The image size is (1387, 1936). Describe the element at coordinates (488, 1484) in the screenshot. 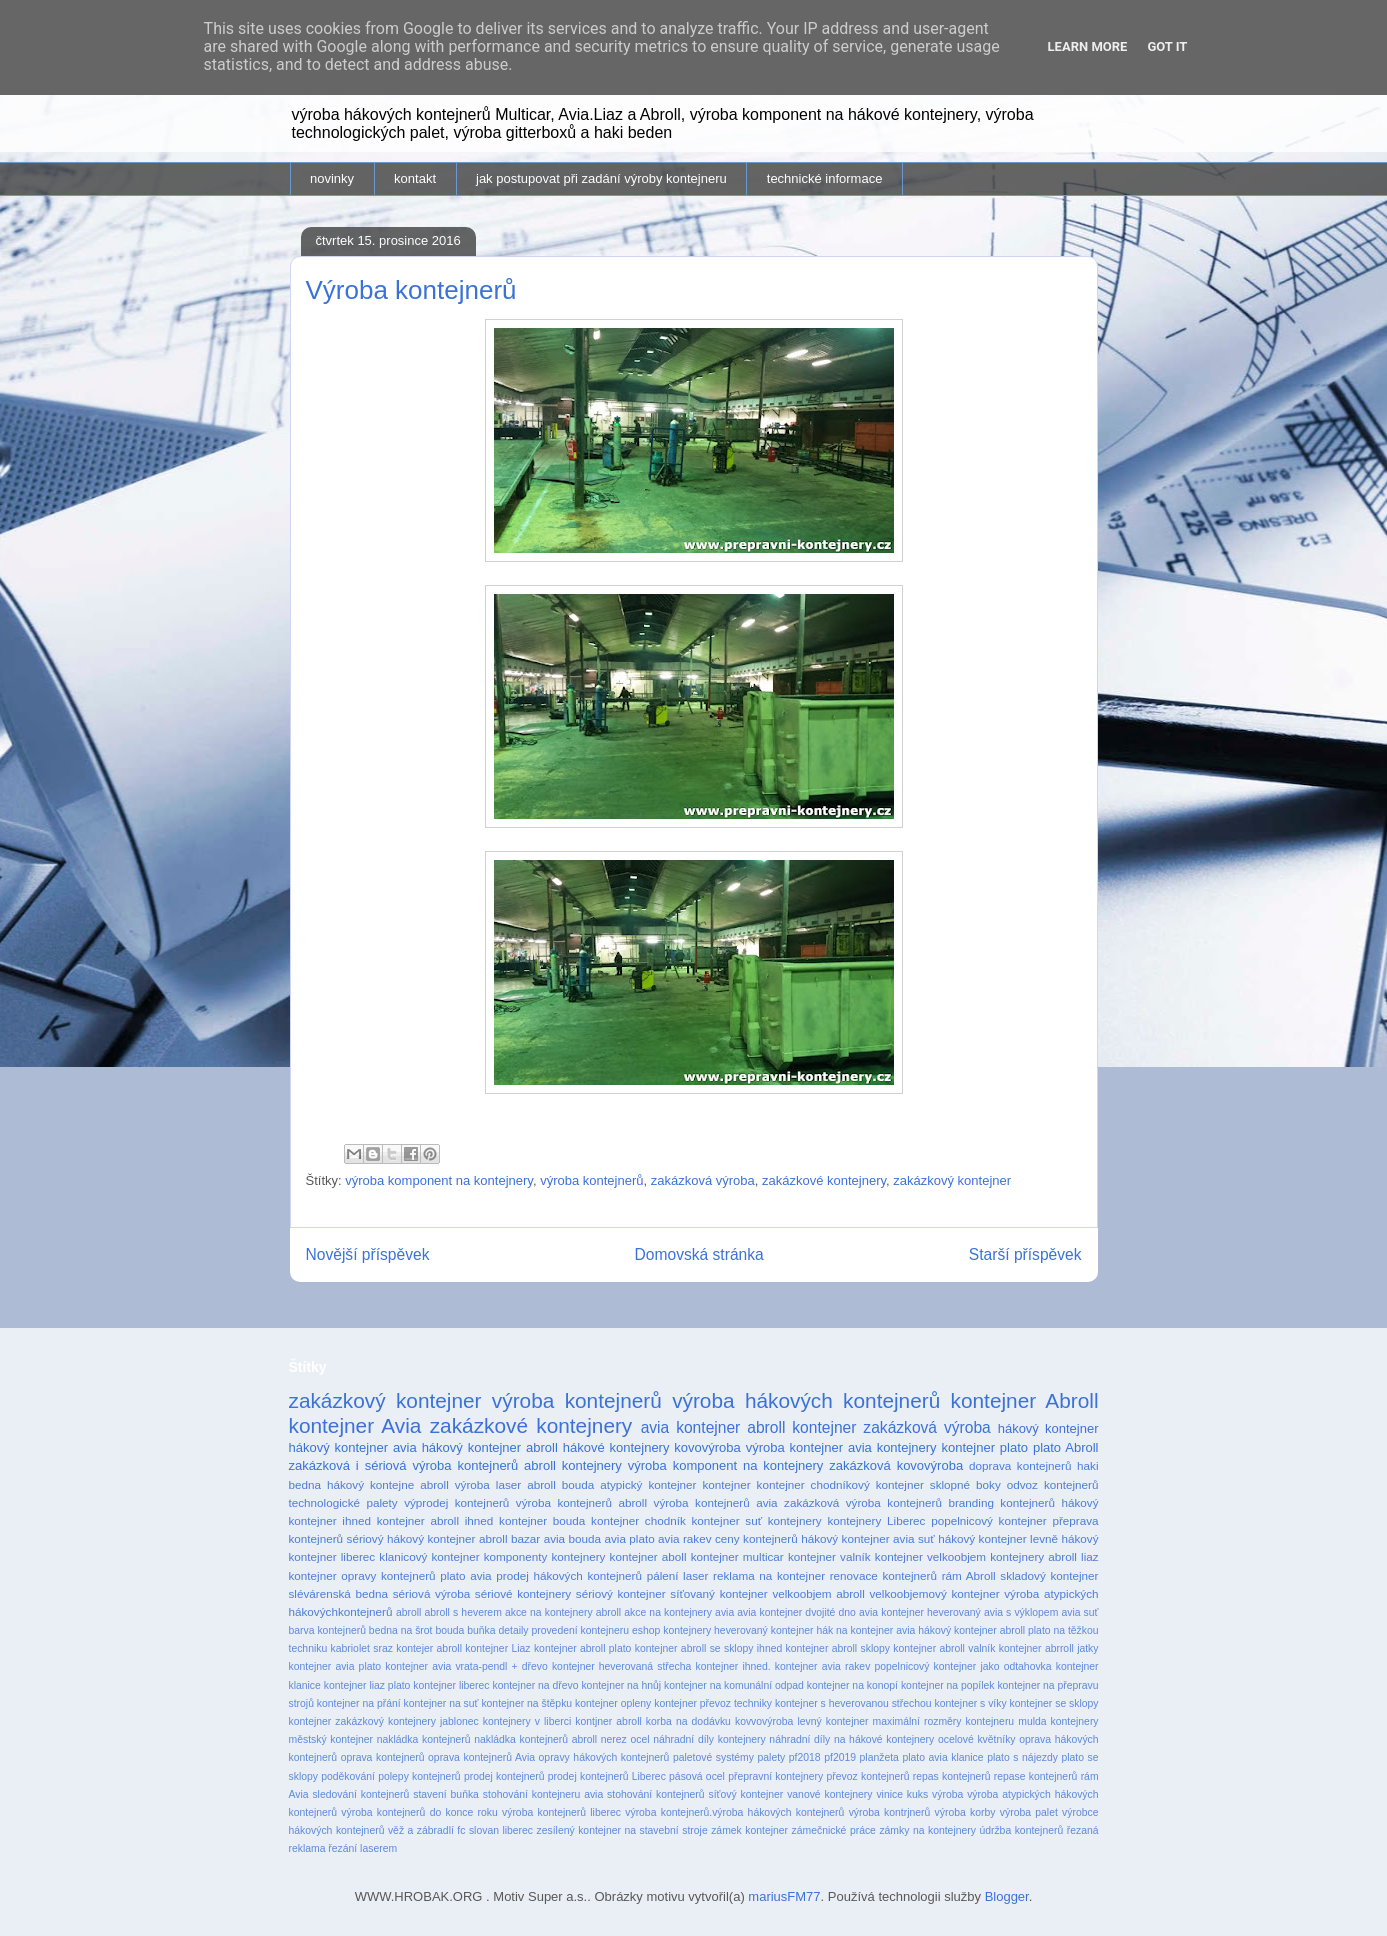

I see `výroba laser` at that location.